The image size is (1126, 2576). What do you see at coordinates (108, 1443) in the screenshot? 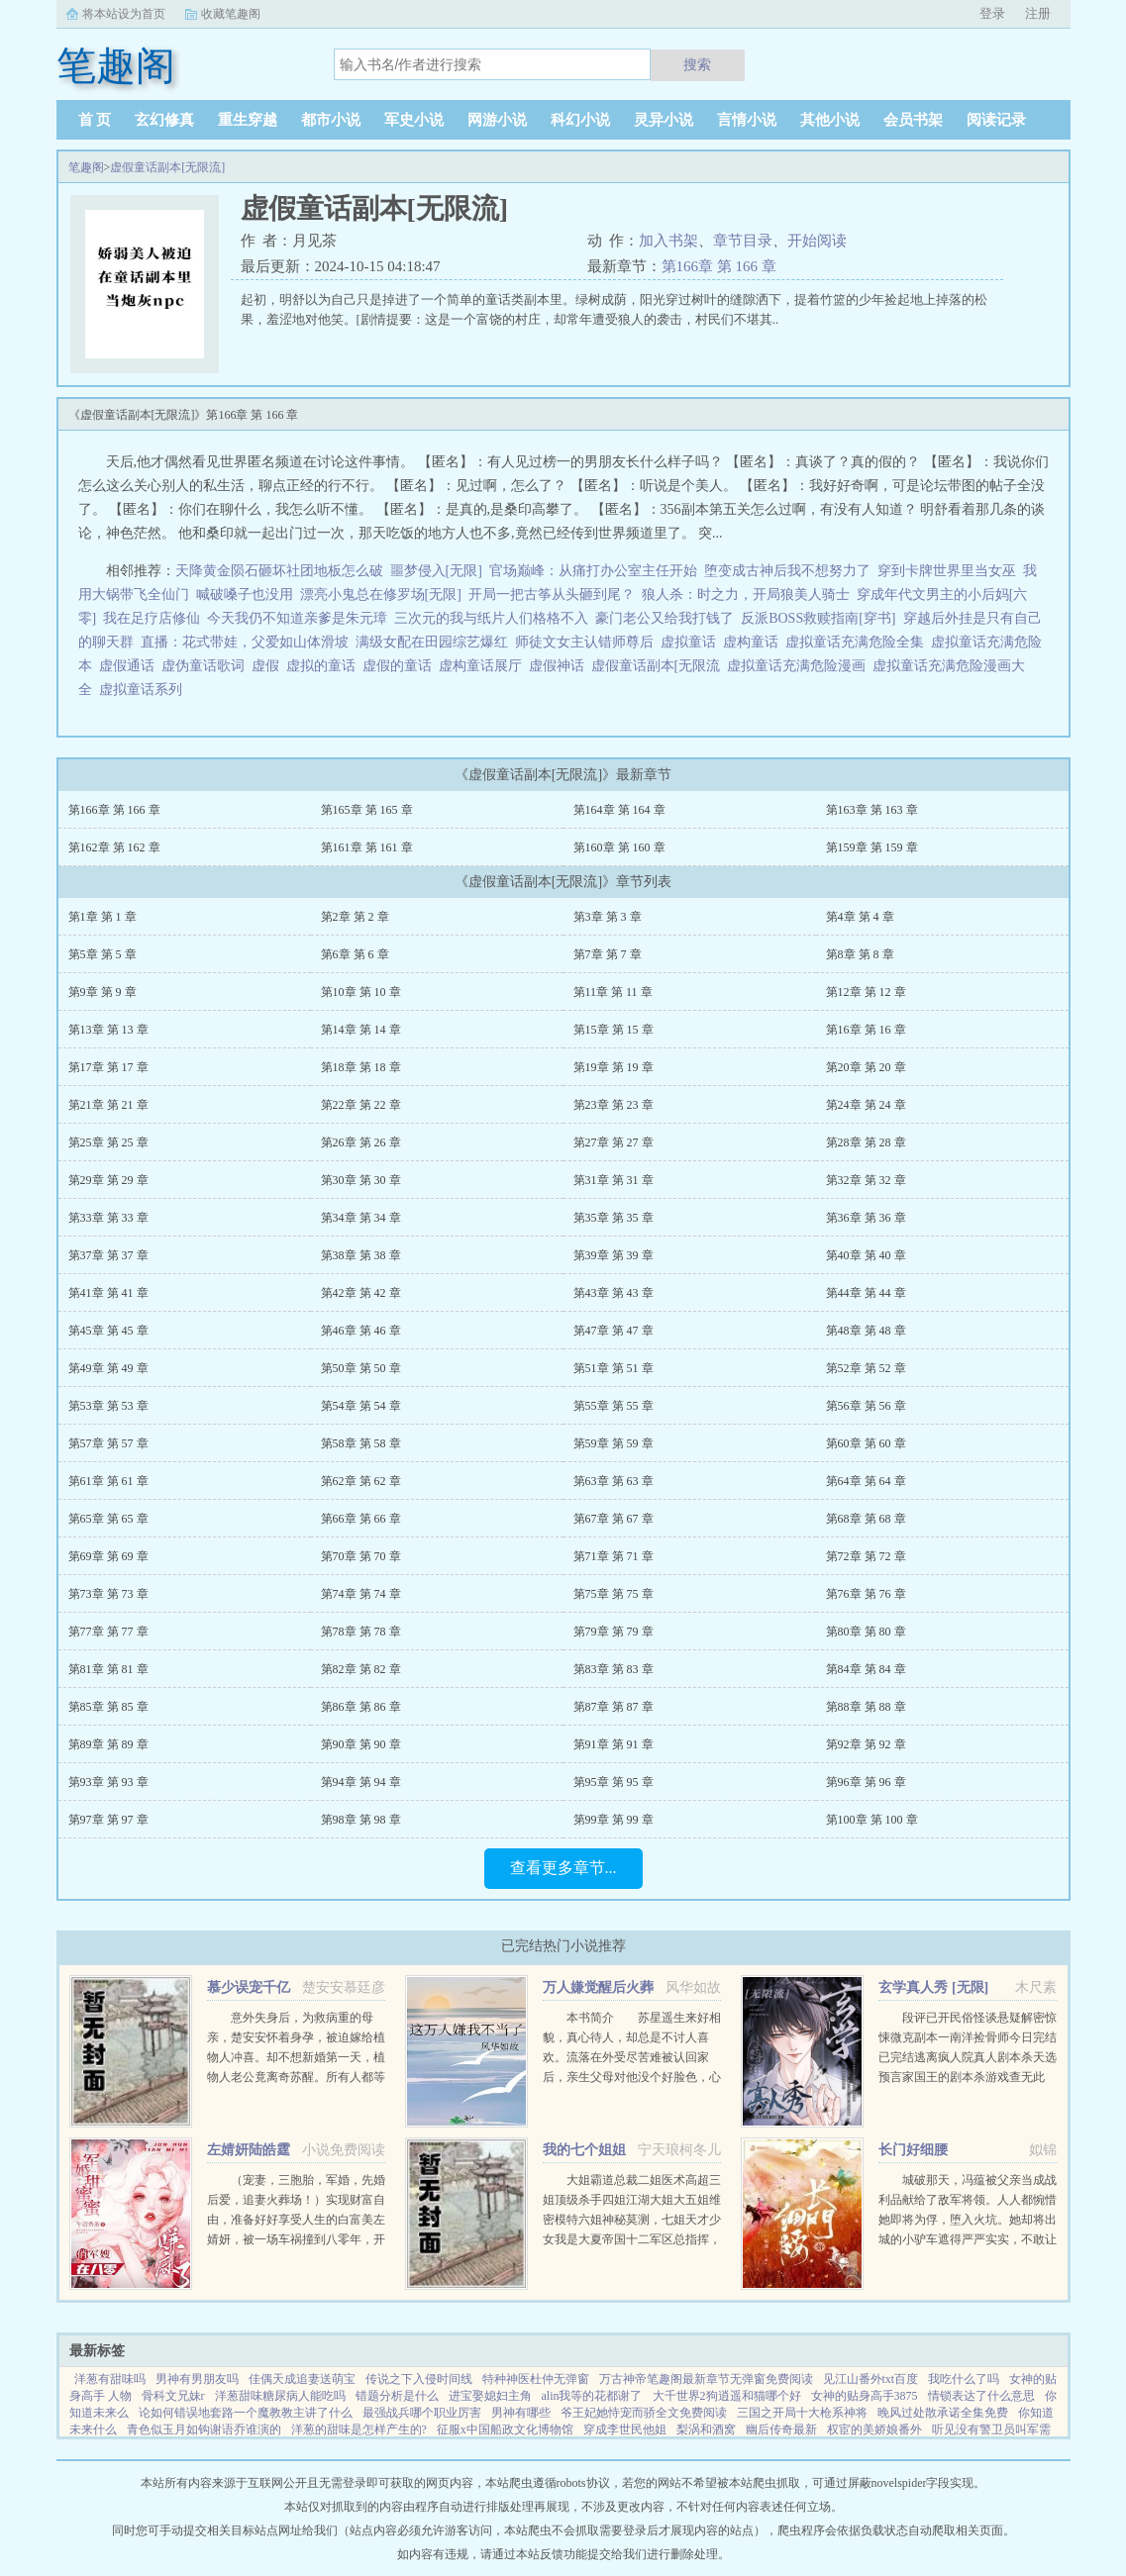
I see `第57章 第 57 章` at bounding box center [108, 1443].